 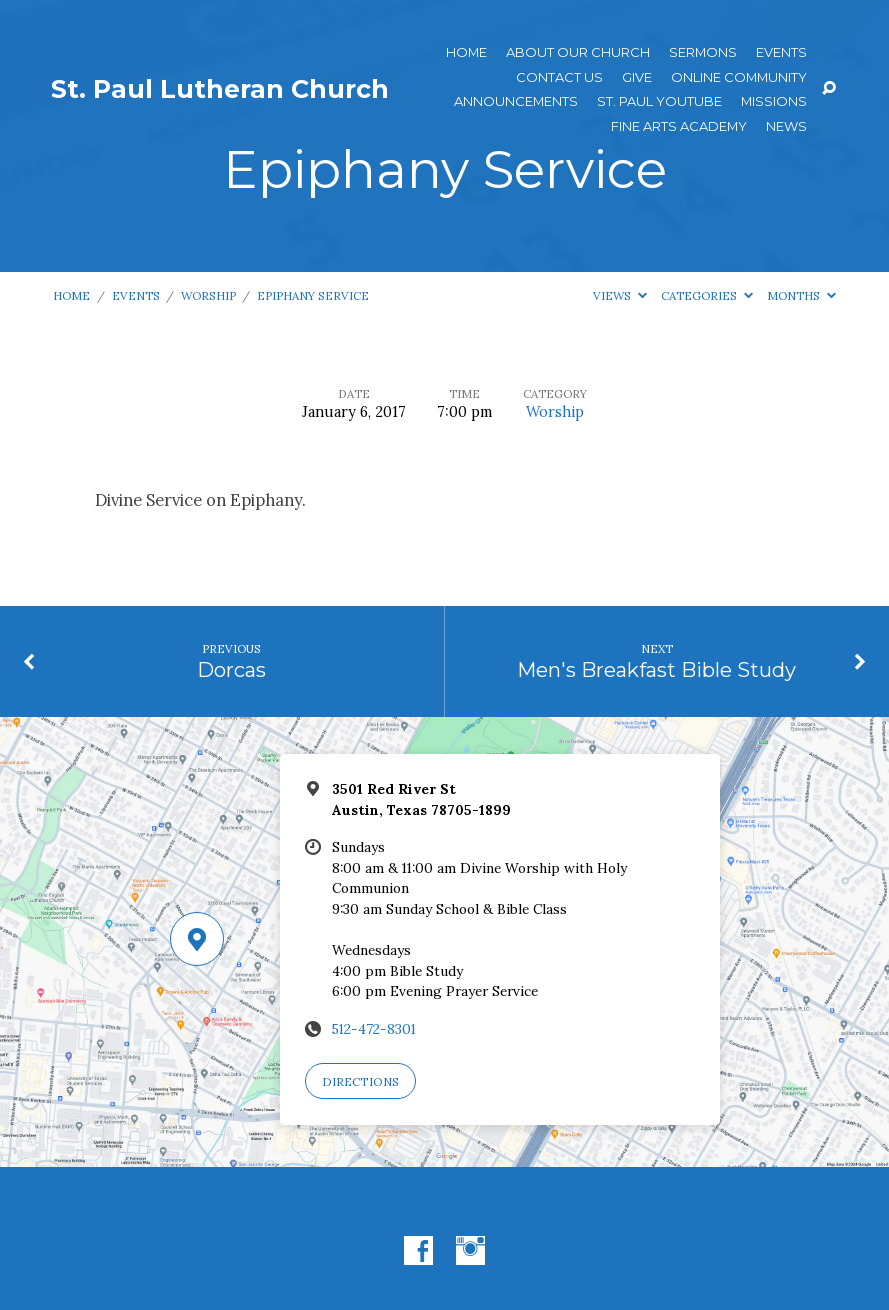 What do you see at coordinates (208, 295) in the screenshot?
I see `Worship` at bounding box center [208, 295].